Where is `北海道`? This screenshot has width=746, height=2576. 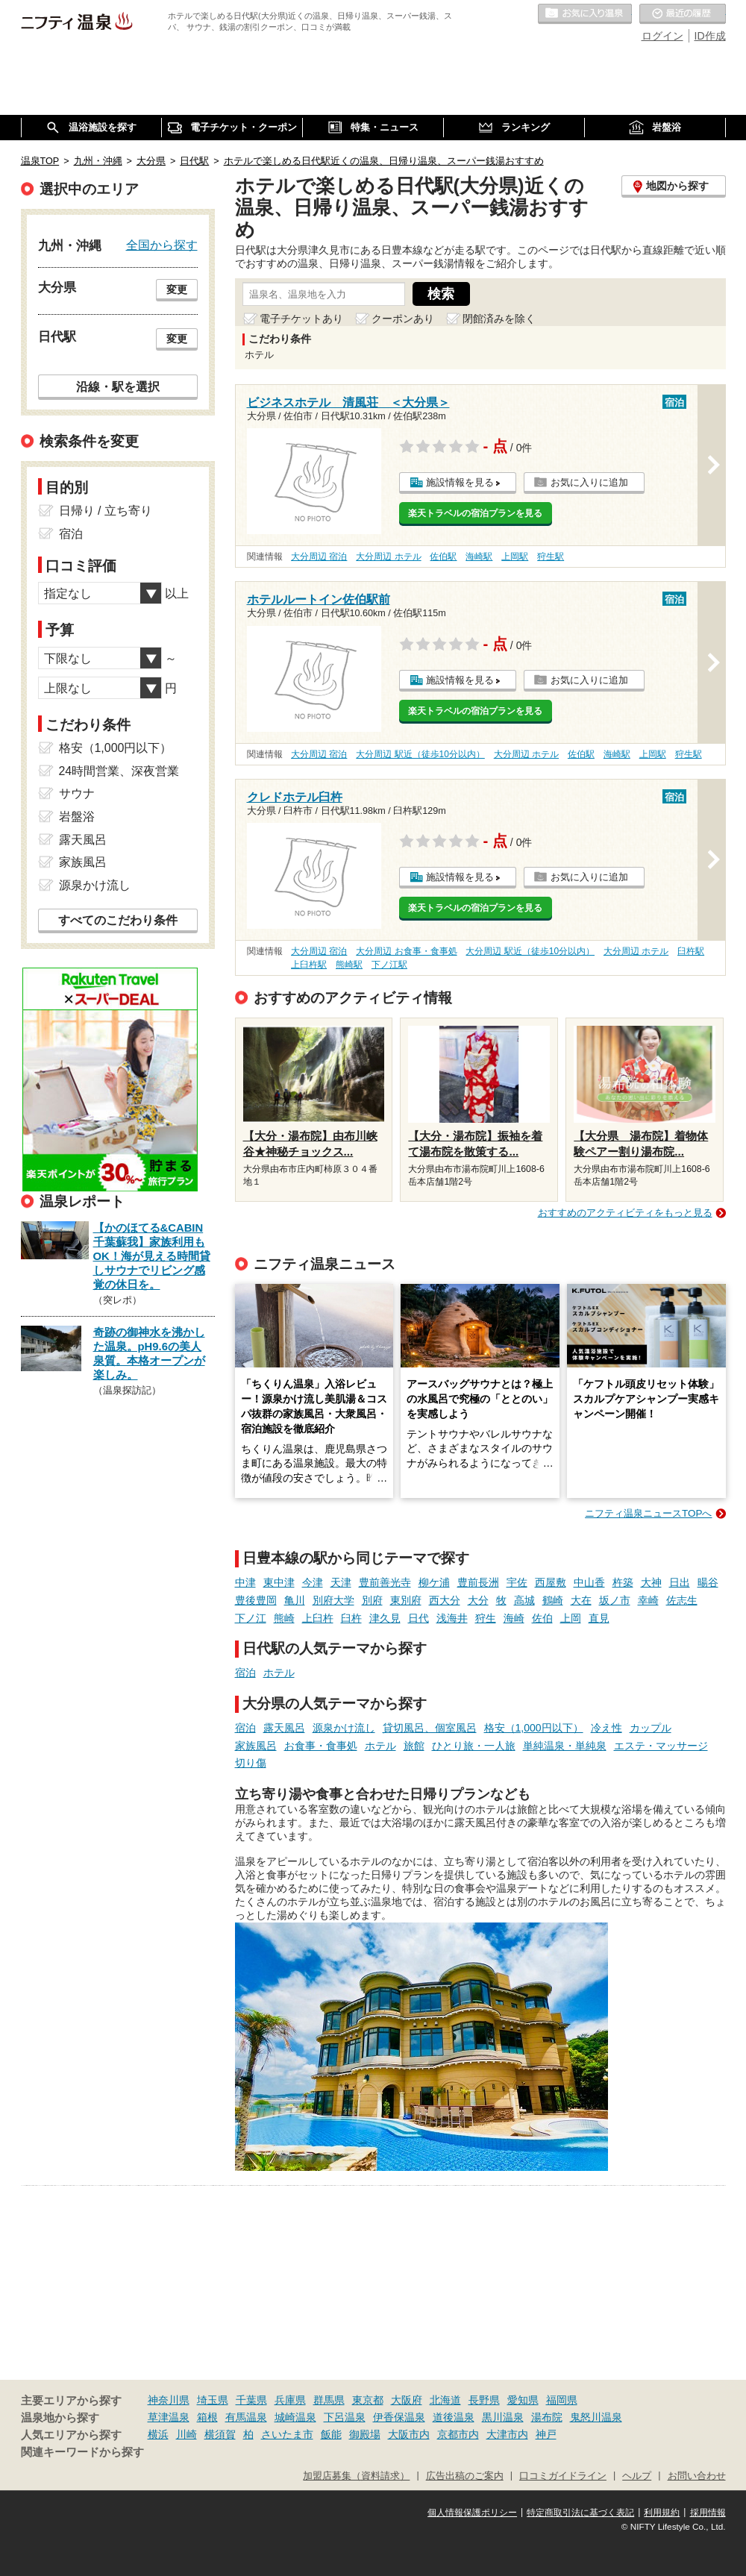 北海道 is located at coordinates (445, 2400).